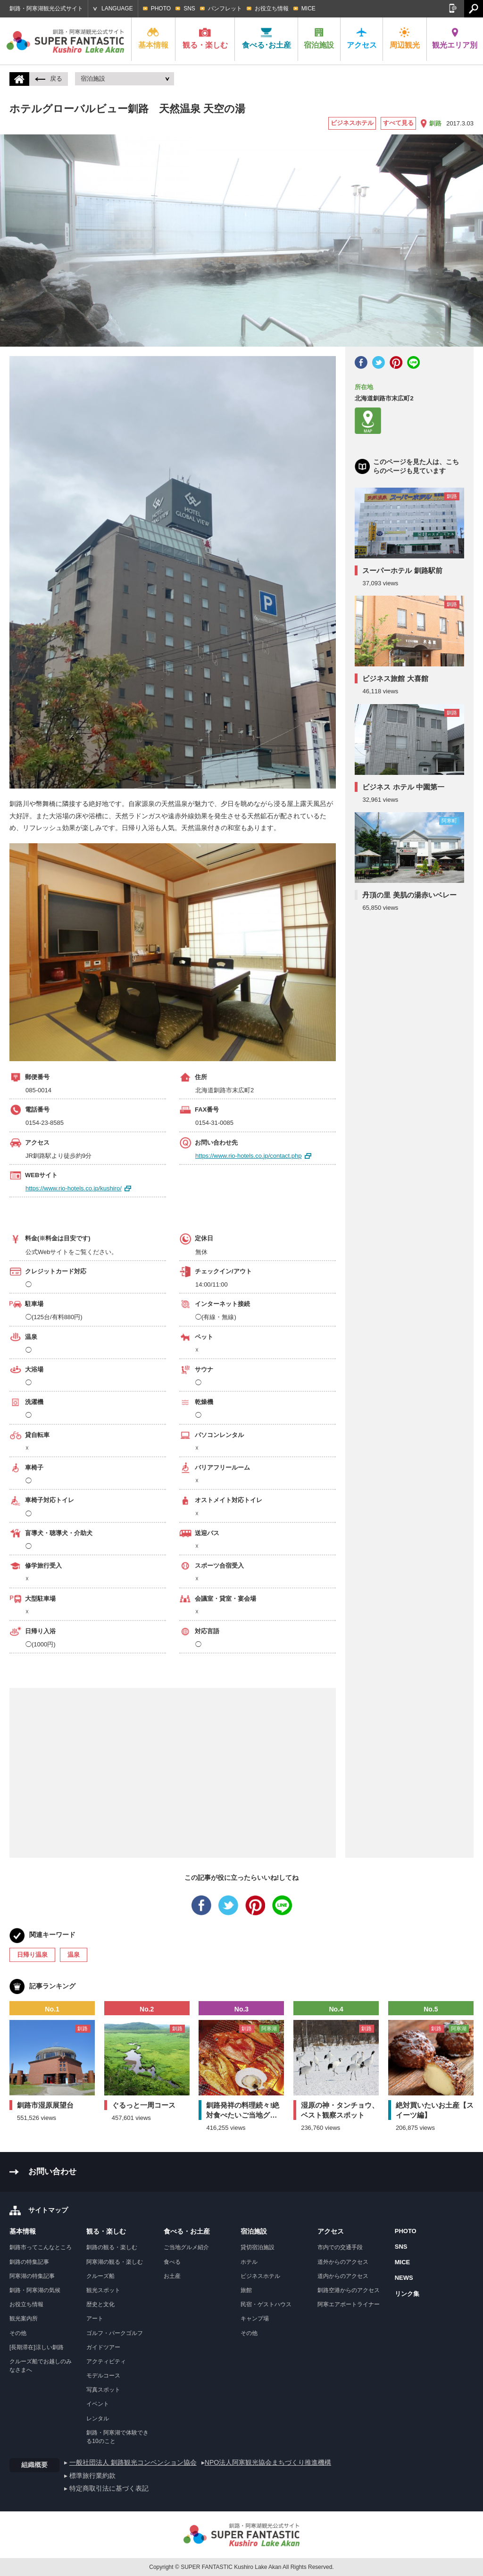 The image size is (483, 2576). Describe the element at coordinates (17, 2333) in the screenshot. I see `その他` at that location.